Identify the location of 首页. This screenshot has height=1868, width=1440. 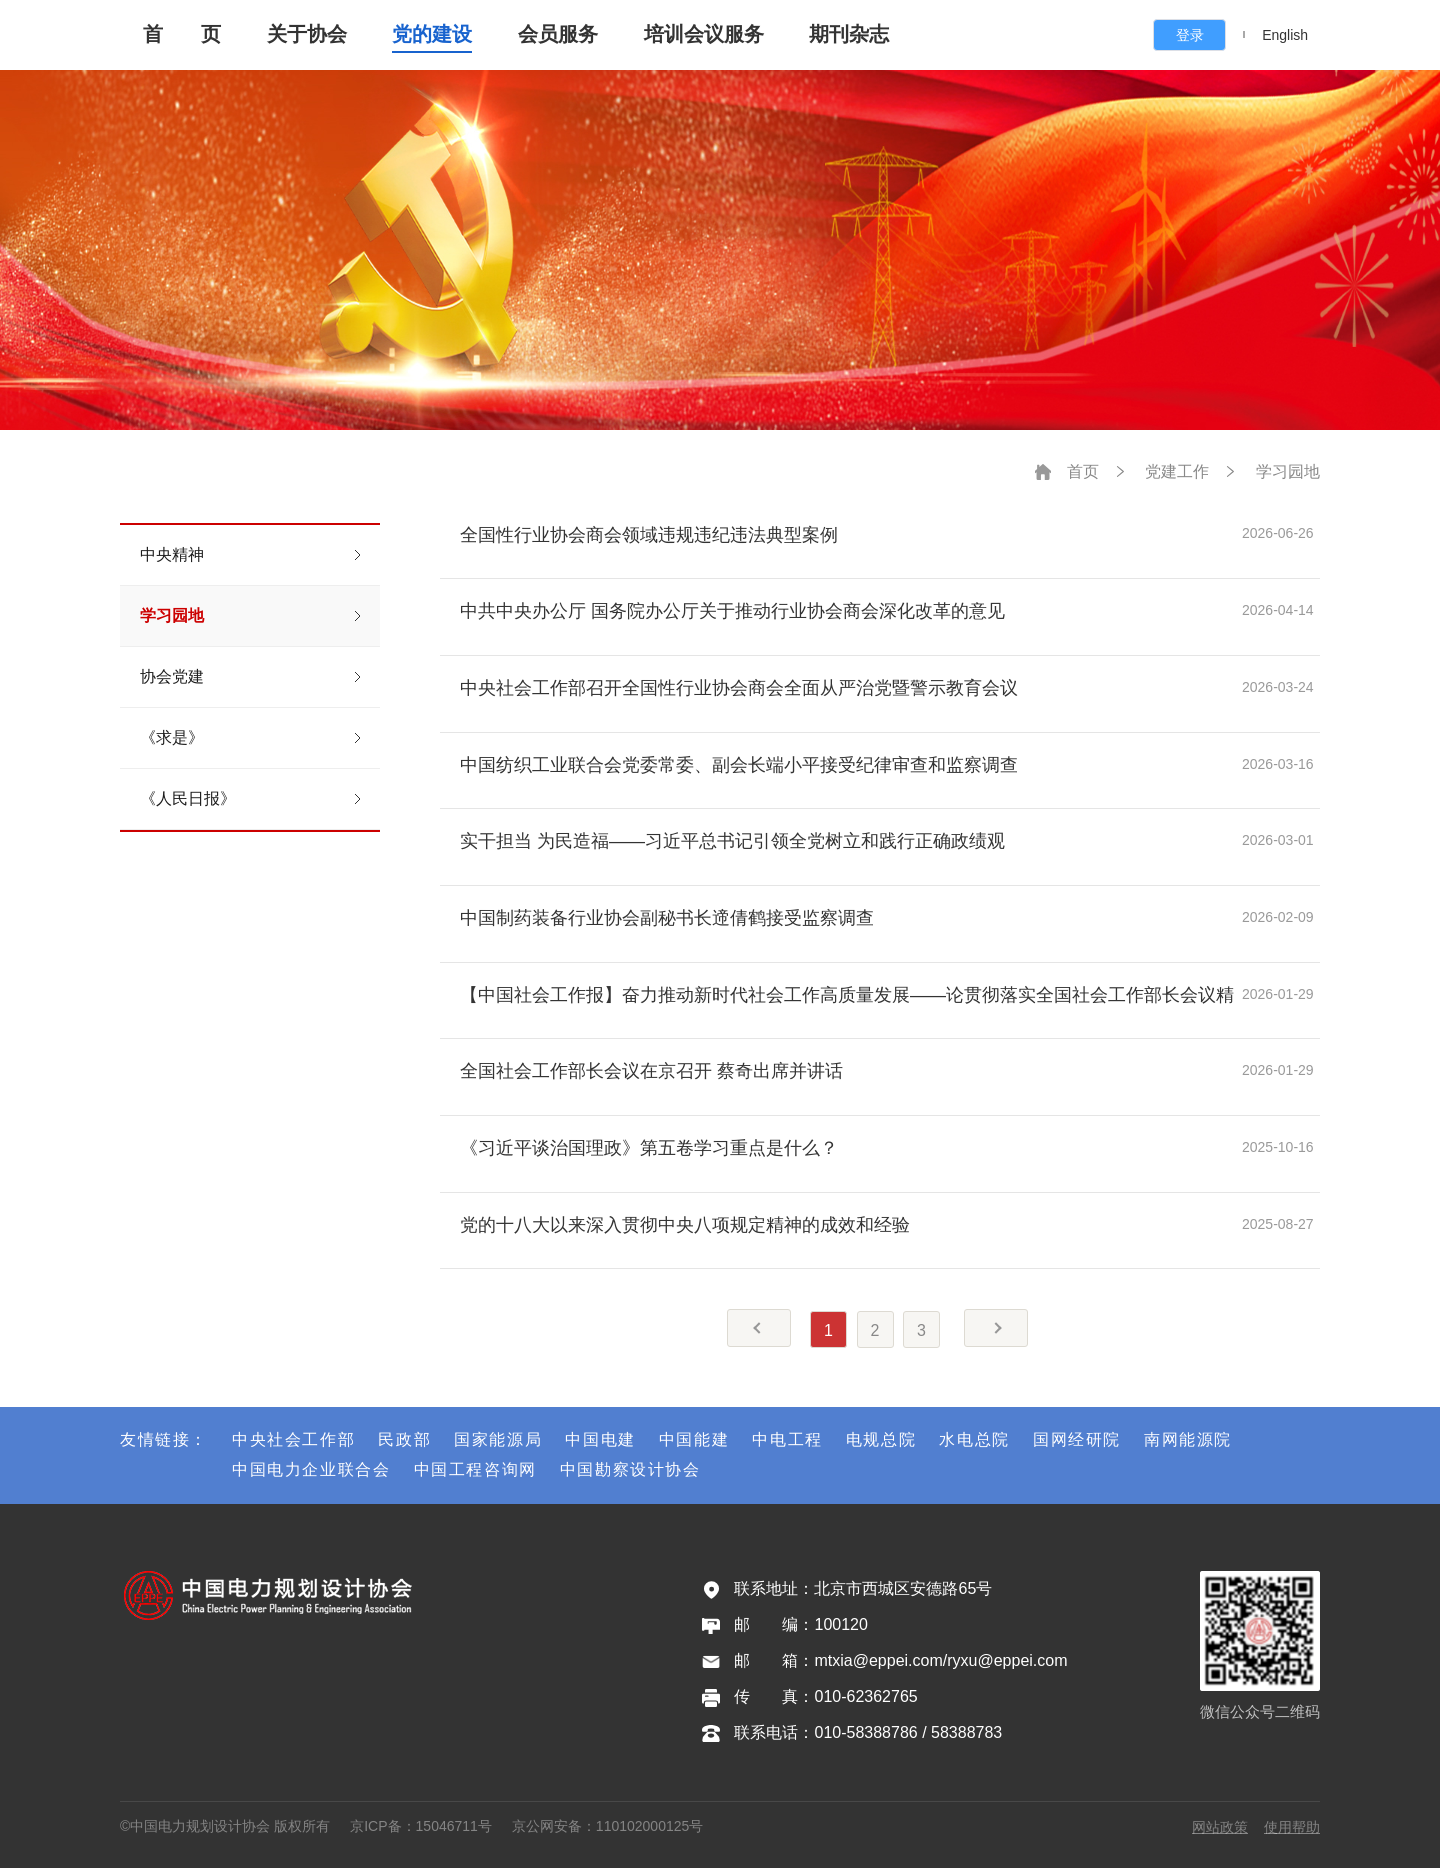
(1083, 471).